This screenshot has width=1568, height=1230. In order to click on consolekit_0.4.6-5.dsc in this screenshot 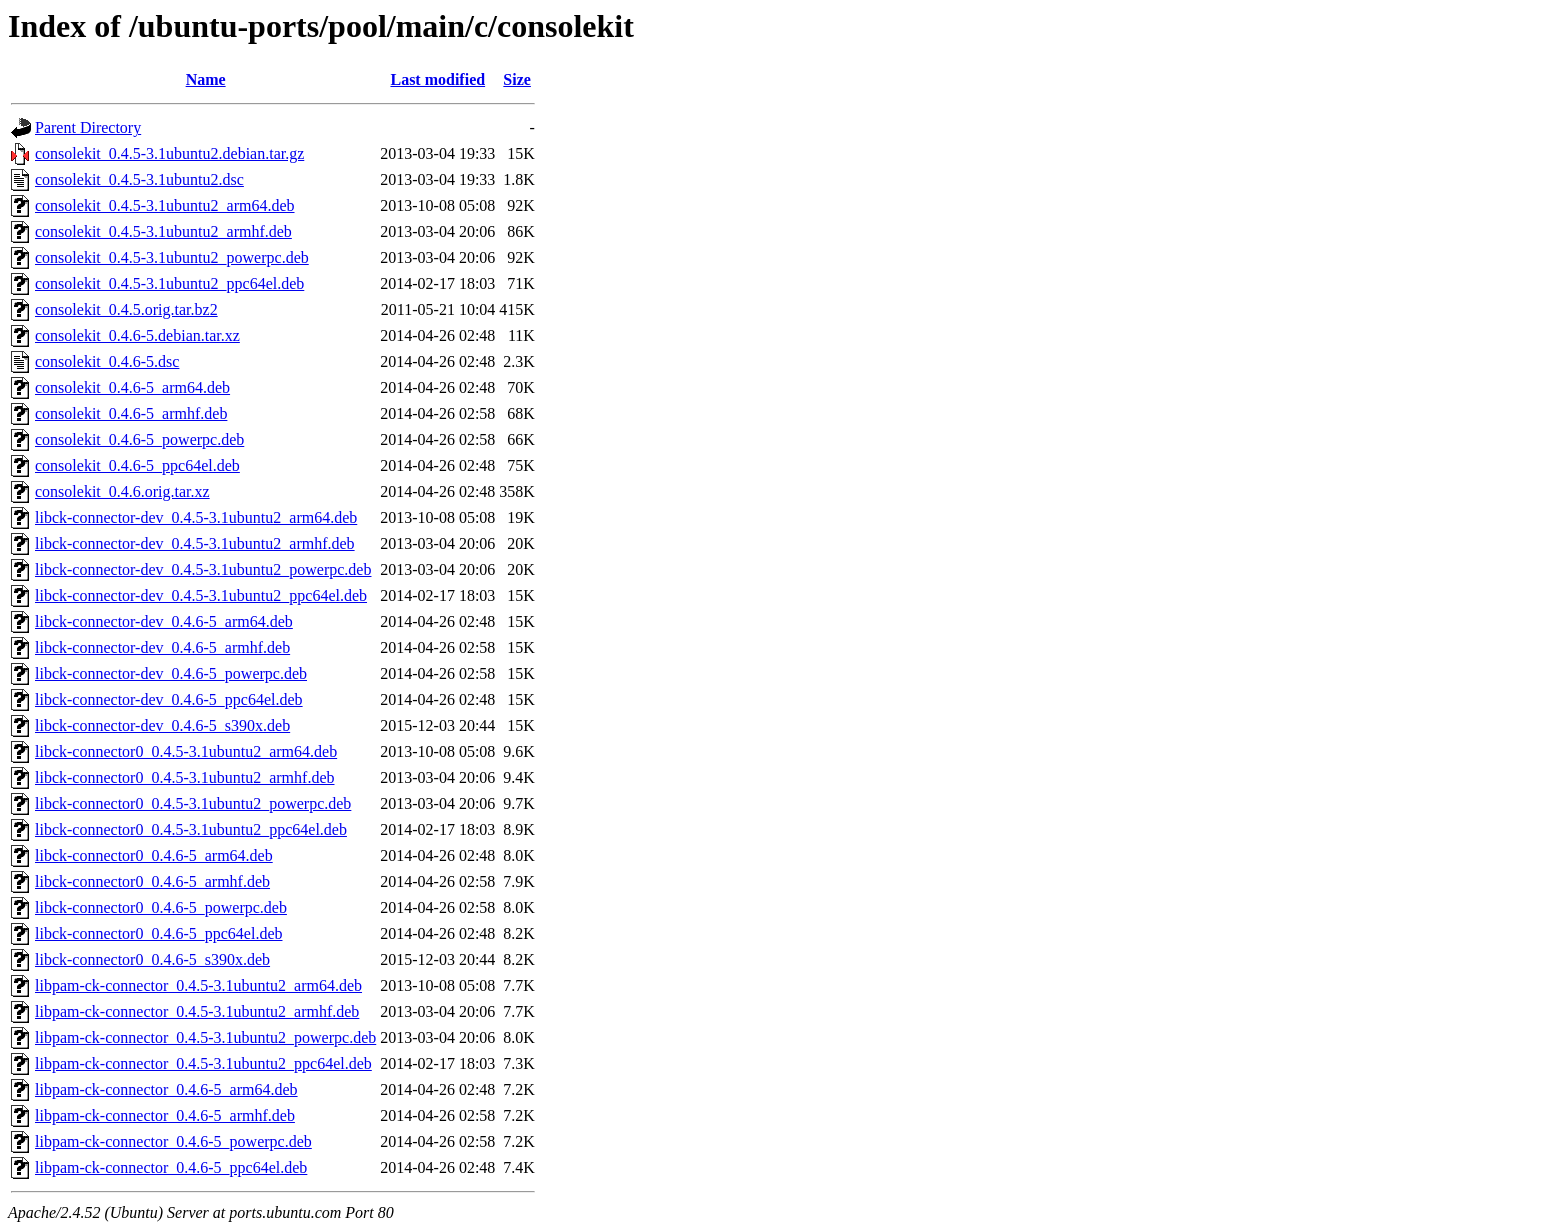, I will do `click(107, 361)`.